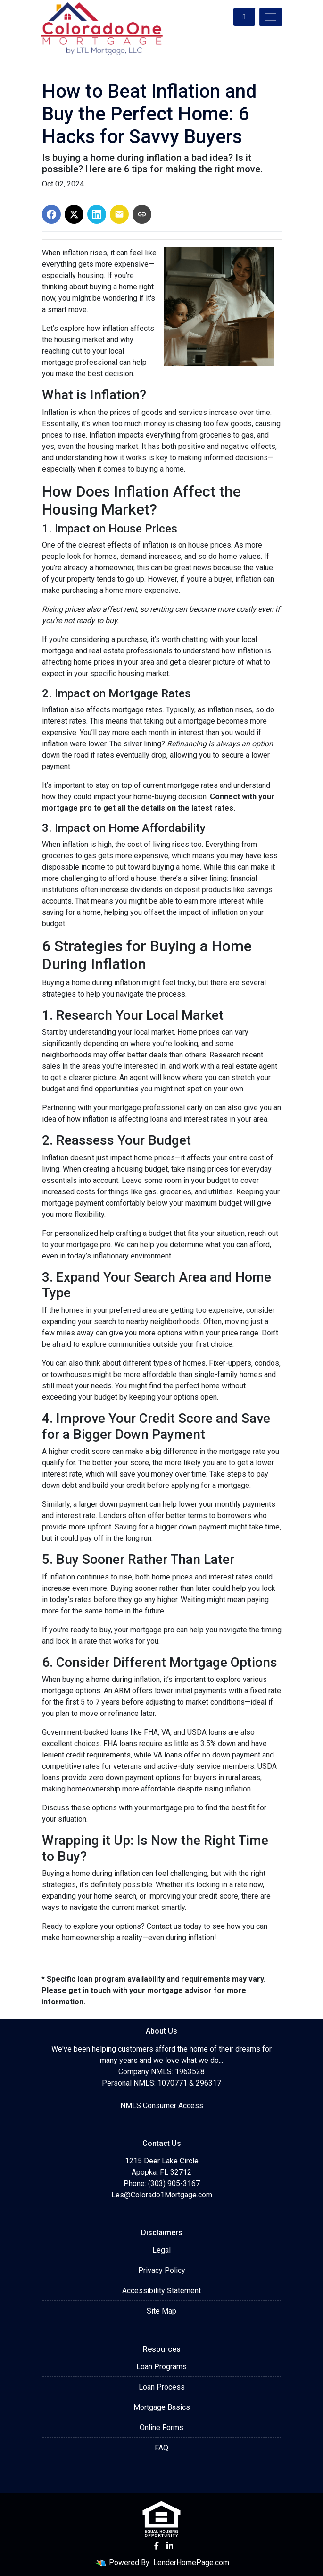 The width and height of the screenshot is (323, 2576). Describe the element at coordinates (51, 214) in the screenshot. I see `[Share on Facebook]` at that location.